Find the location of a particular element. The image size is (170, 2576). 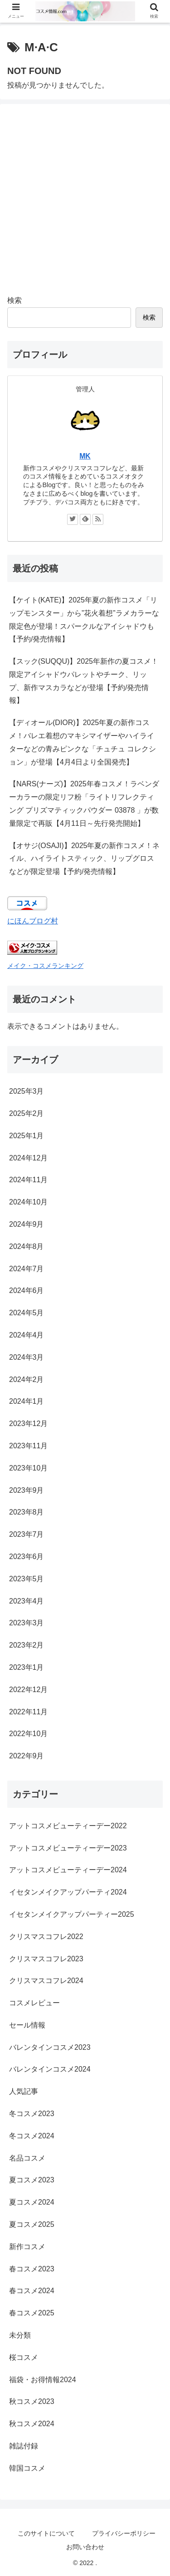

2024年2月 is located at coordinates (26, 1379).